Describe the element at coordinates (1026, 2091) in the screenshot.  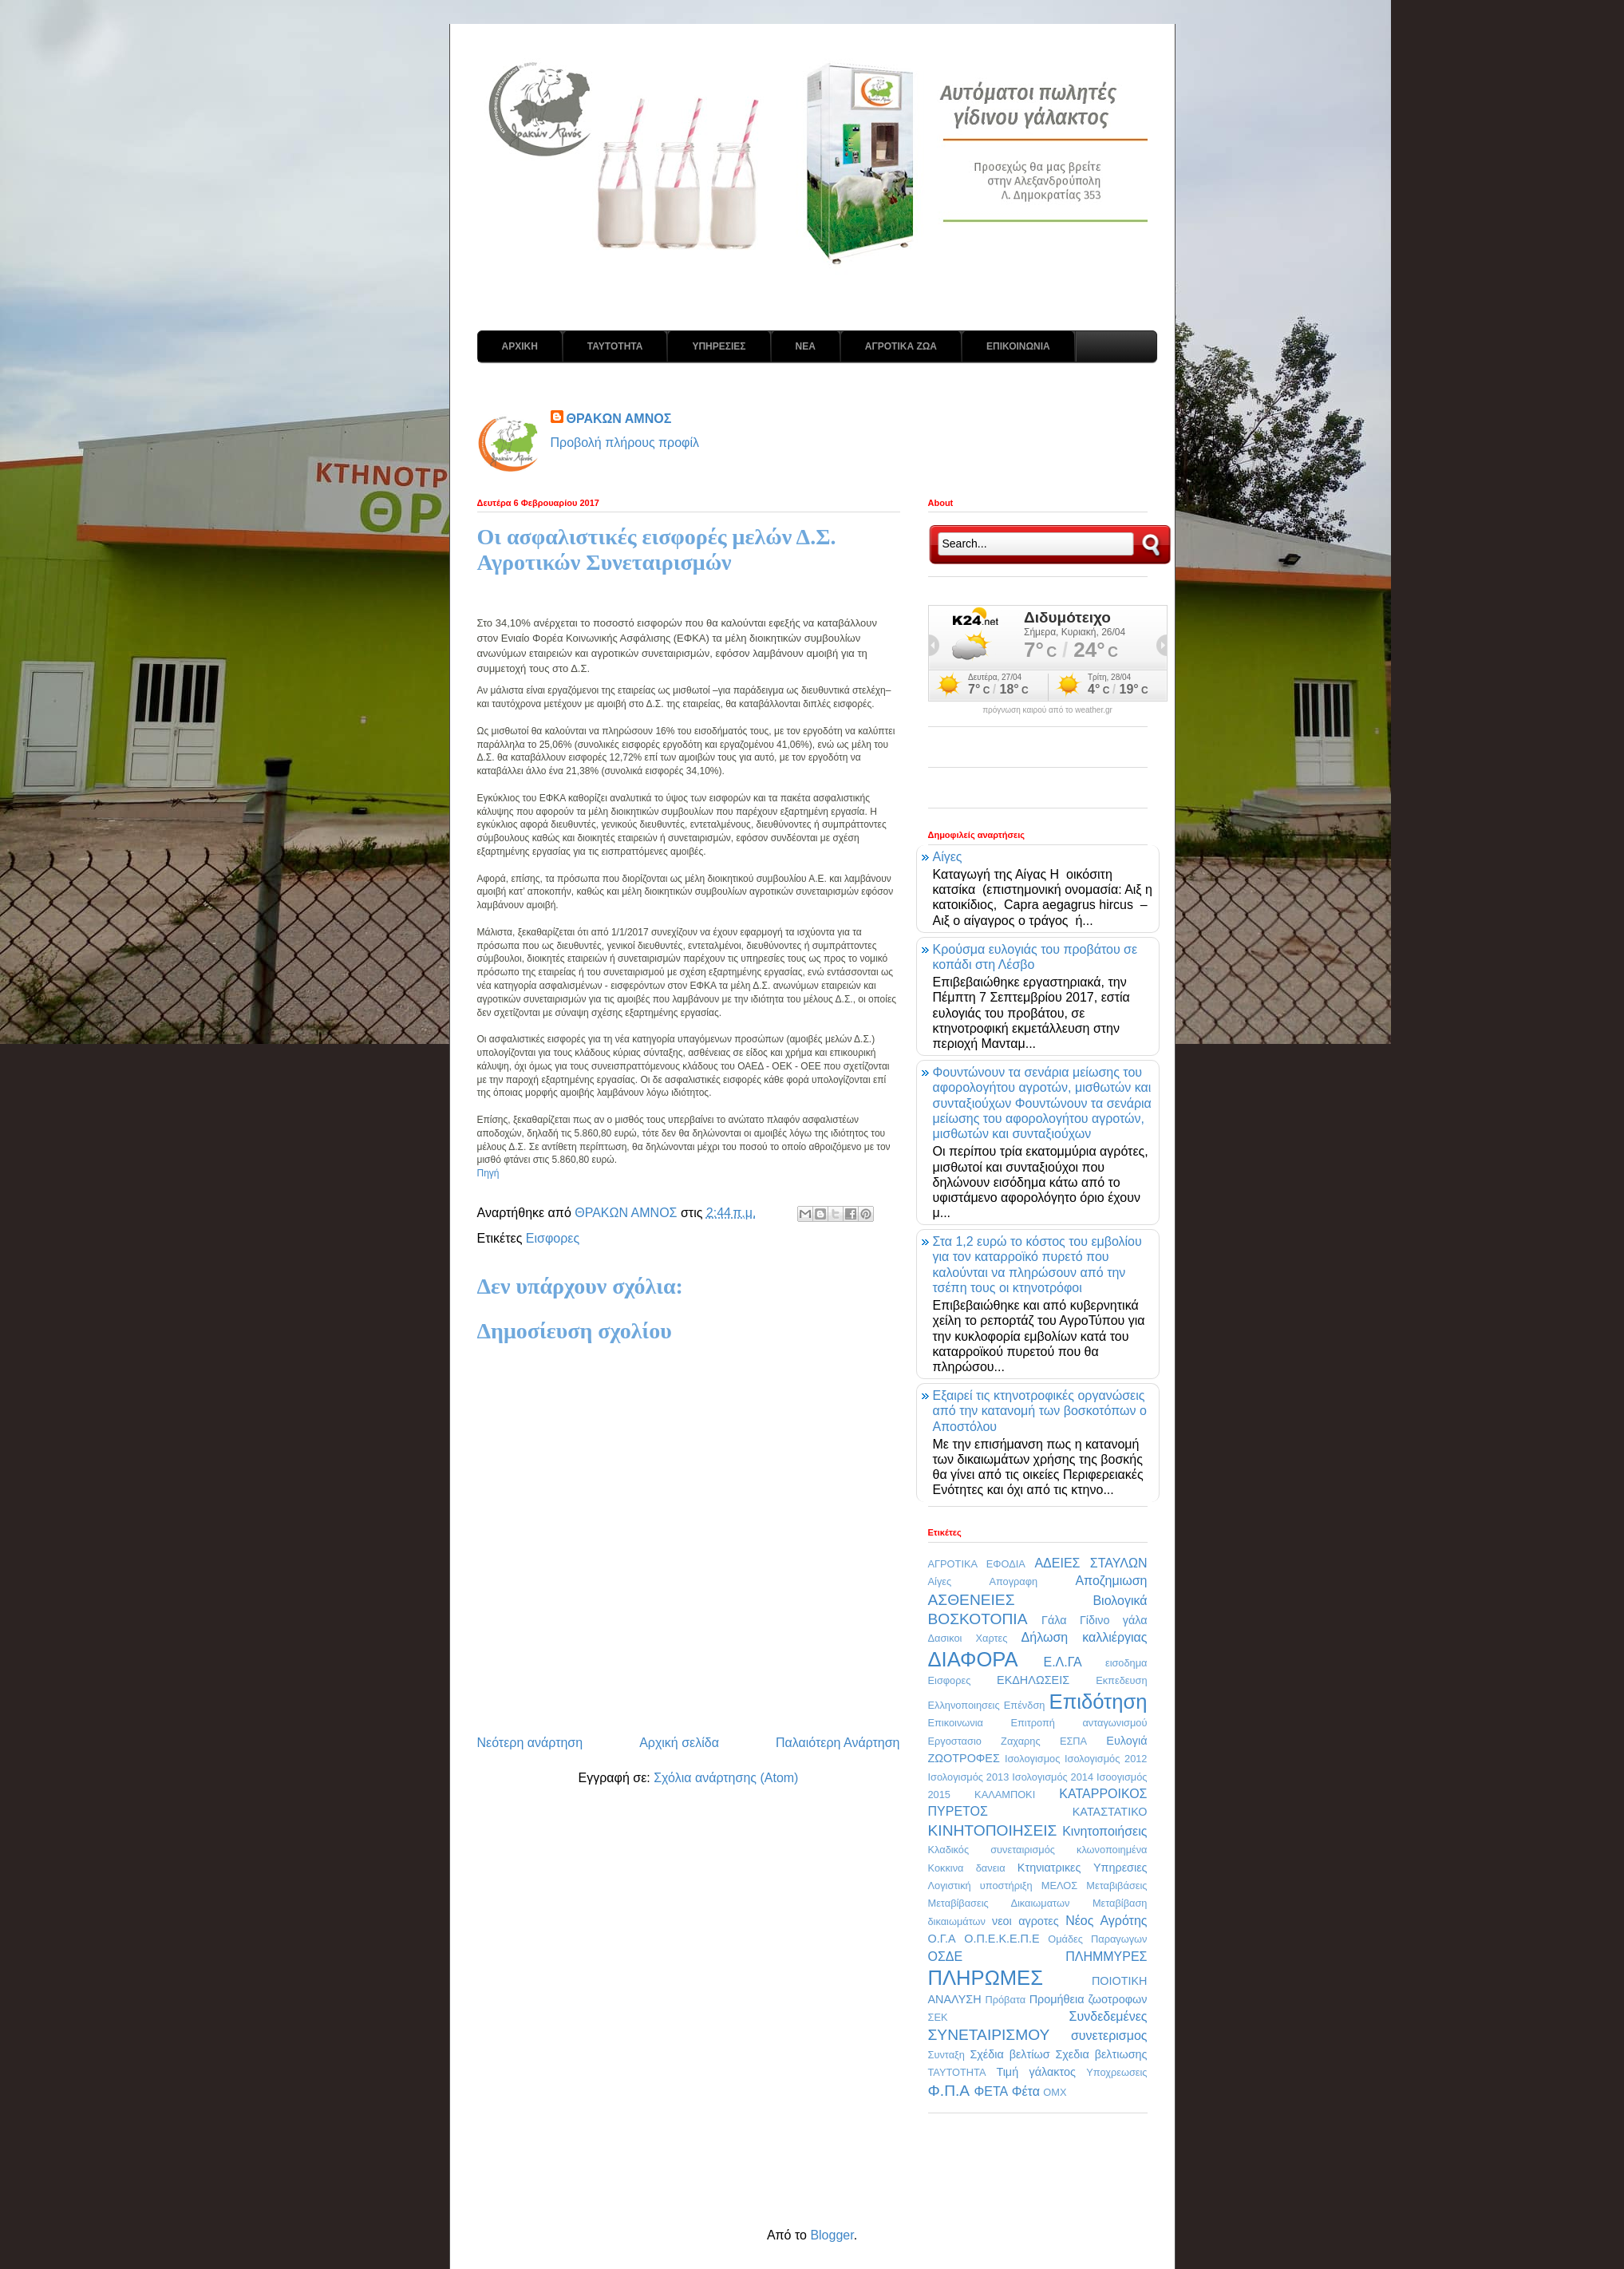
I see `Φέτα` at that location.